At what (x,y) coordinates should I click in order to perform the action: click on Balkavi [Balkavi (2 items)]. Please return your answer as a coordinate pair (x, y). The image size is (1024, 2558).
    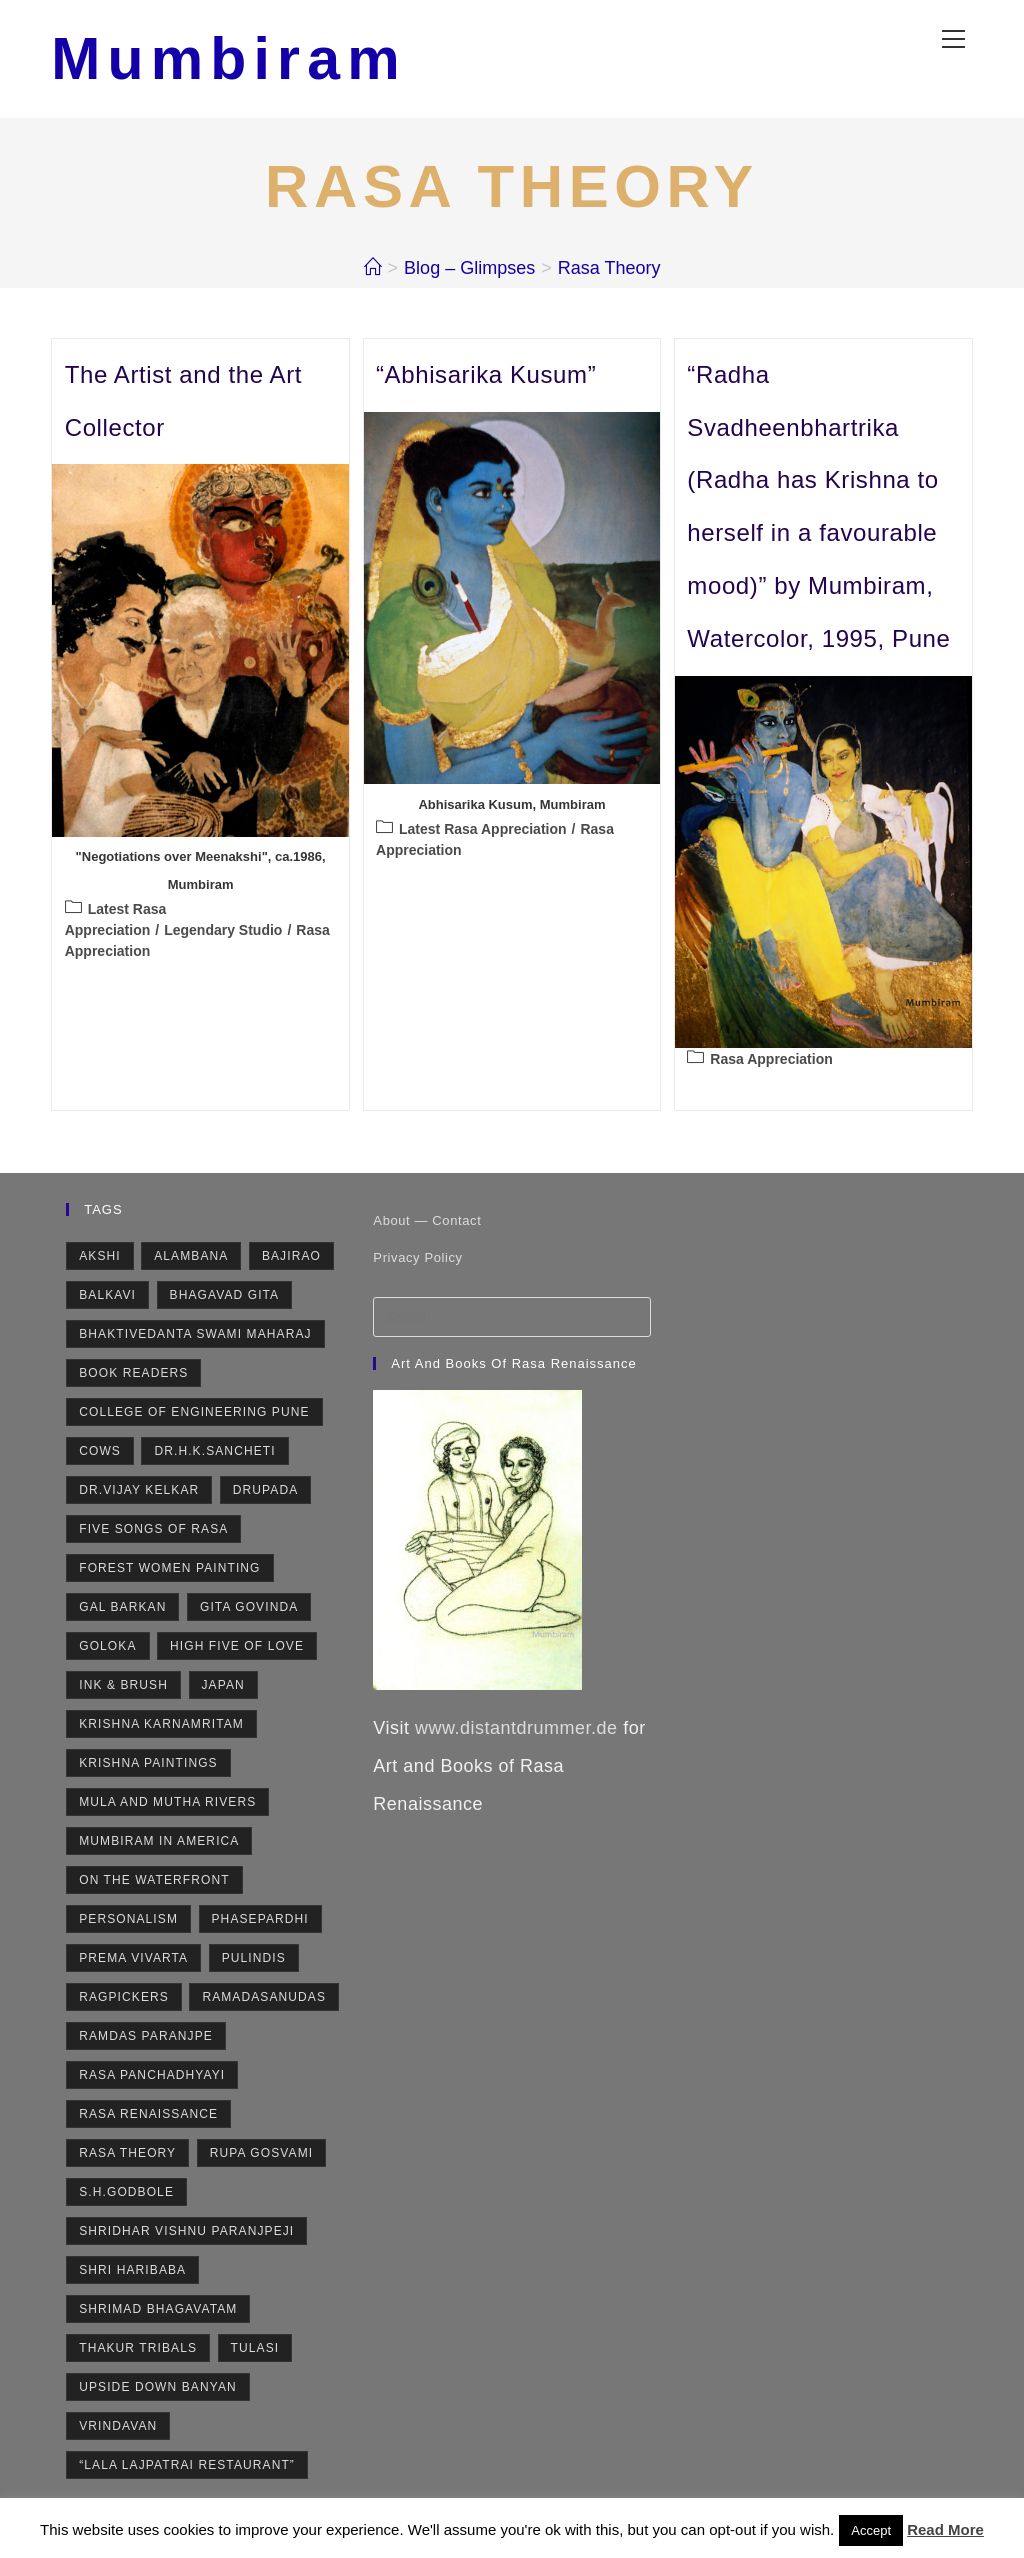
    Looking at the image, I should click on (107, 1298).